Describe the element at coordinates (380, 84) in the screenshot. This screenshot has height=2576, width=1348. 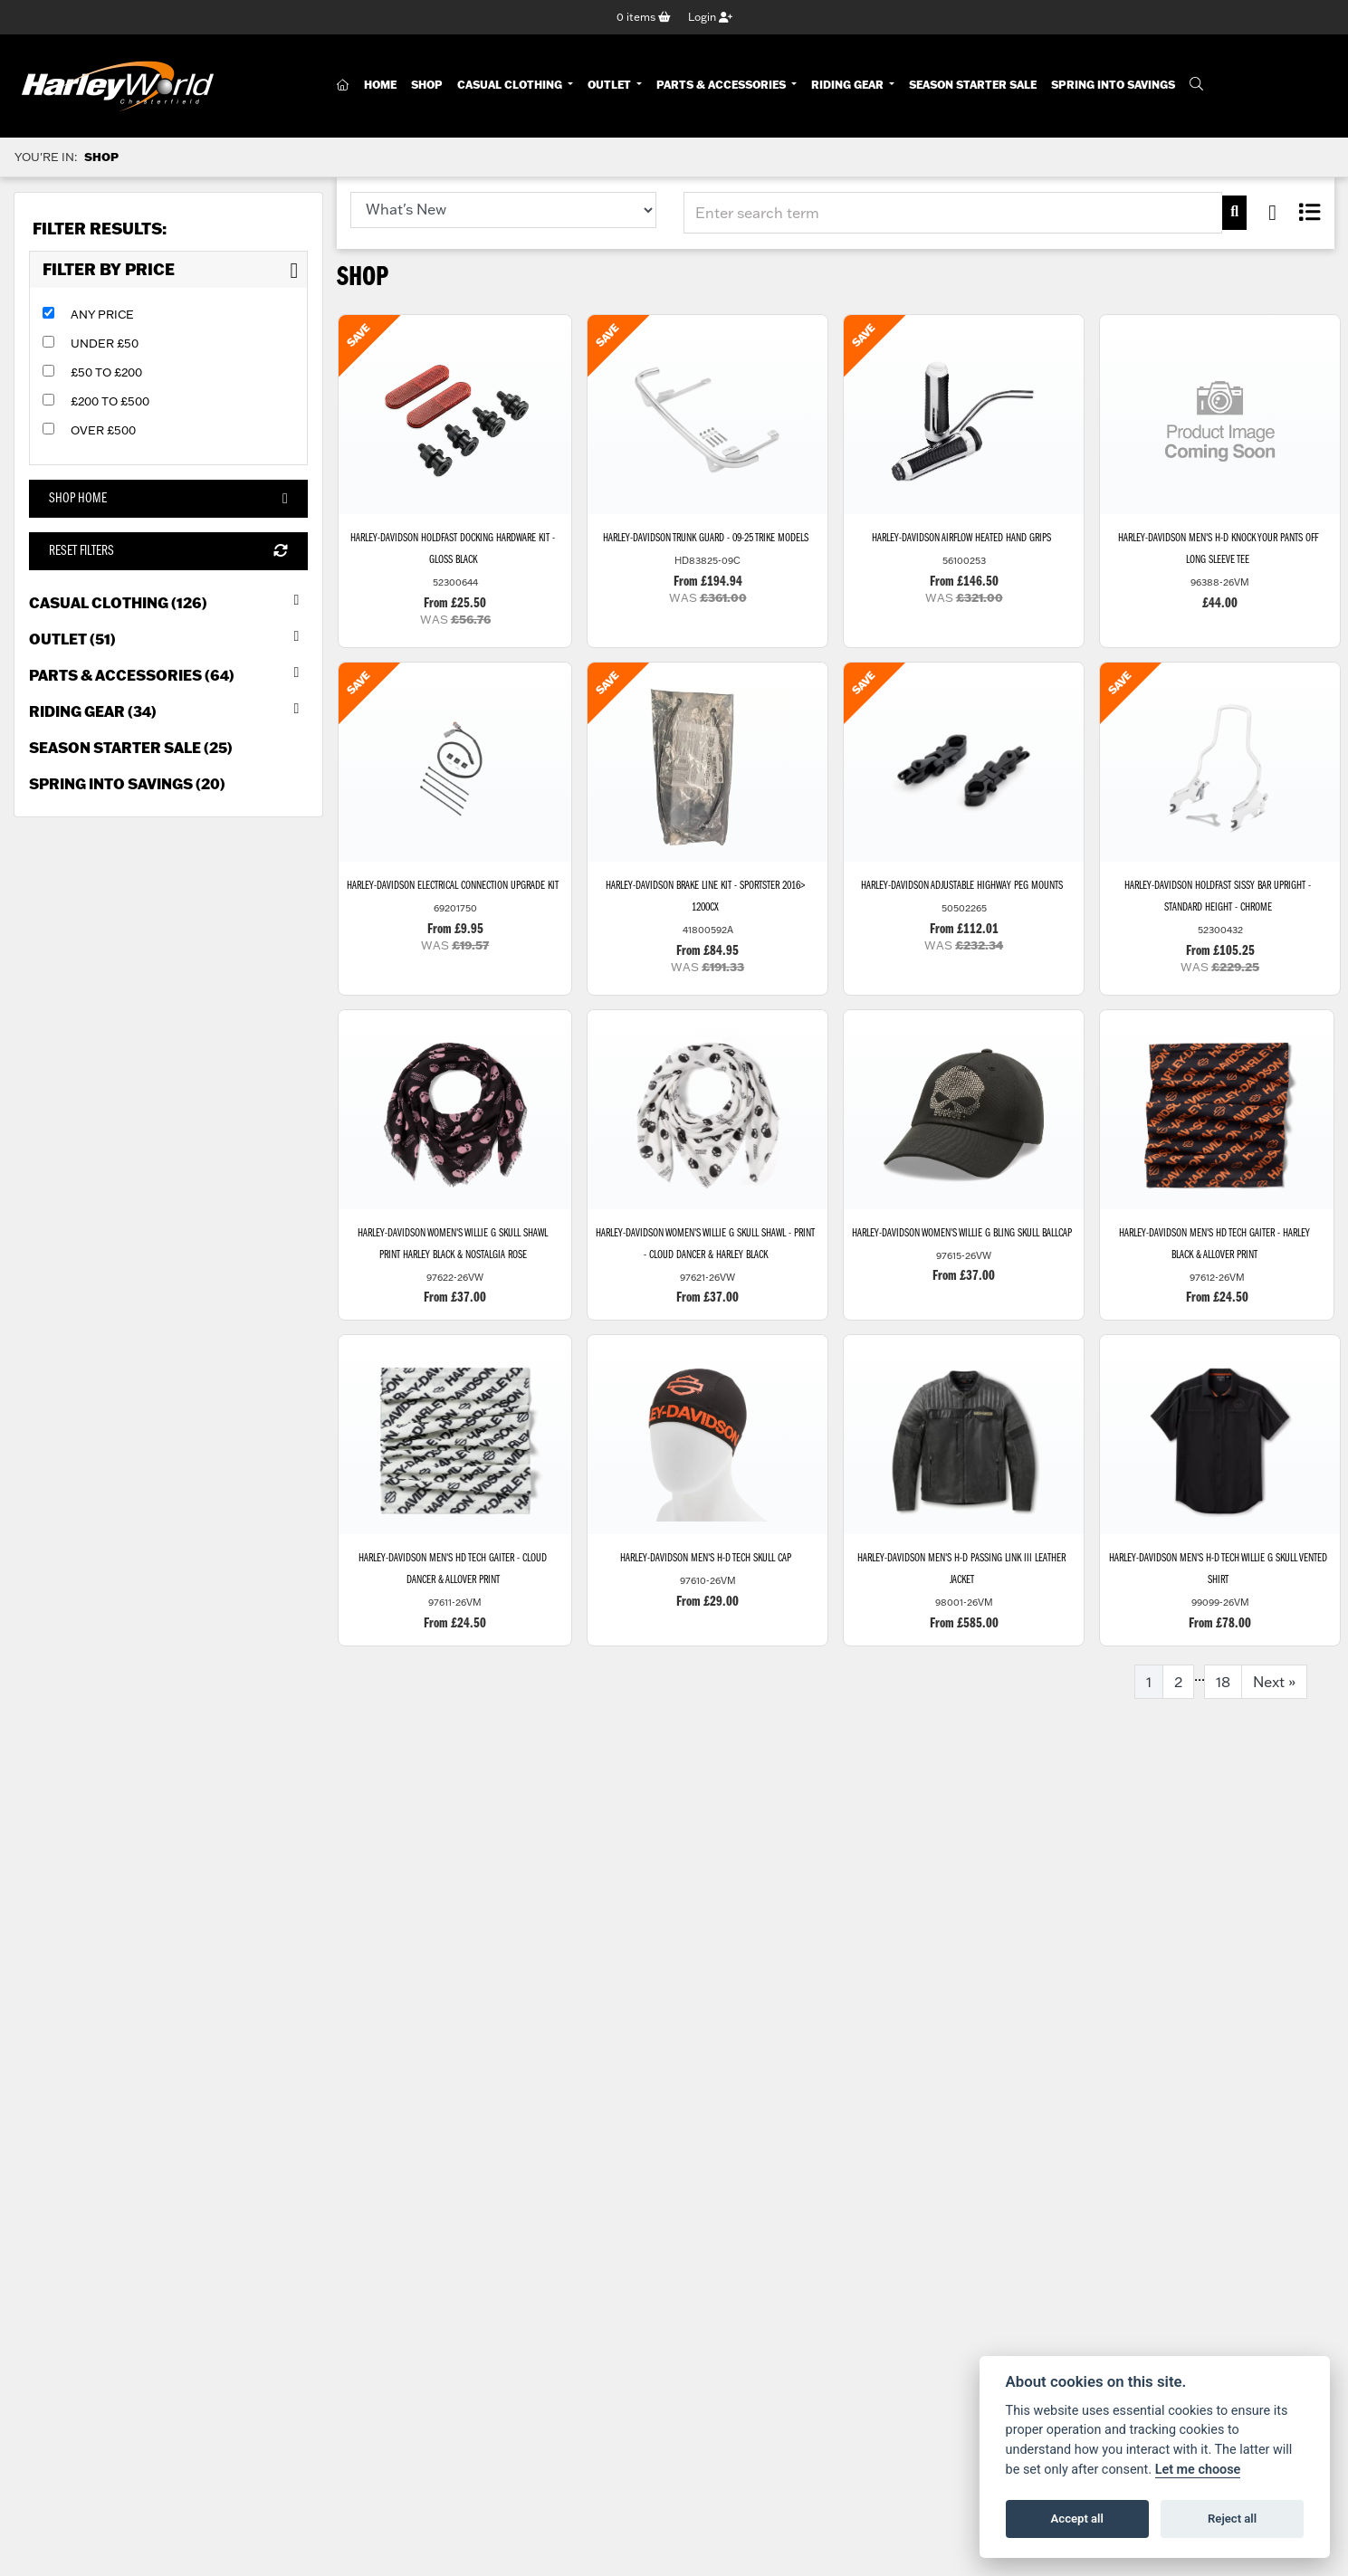
I see `Home` at that location.